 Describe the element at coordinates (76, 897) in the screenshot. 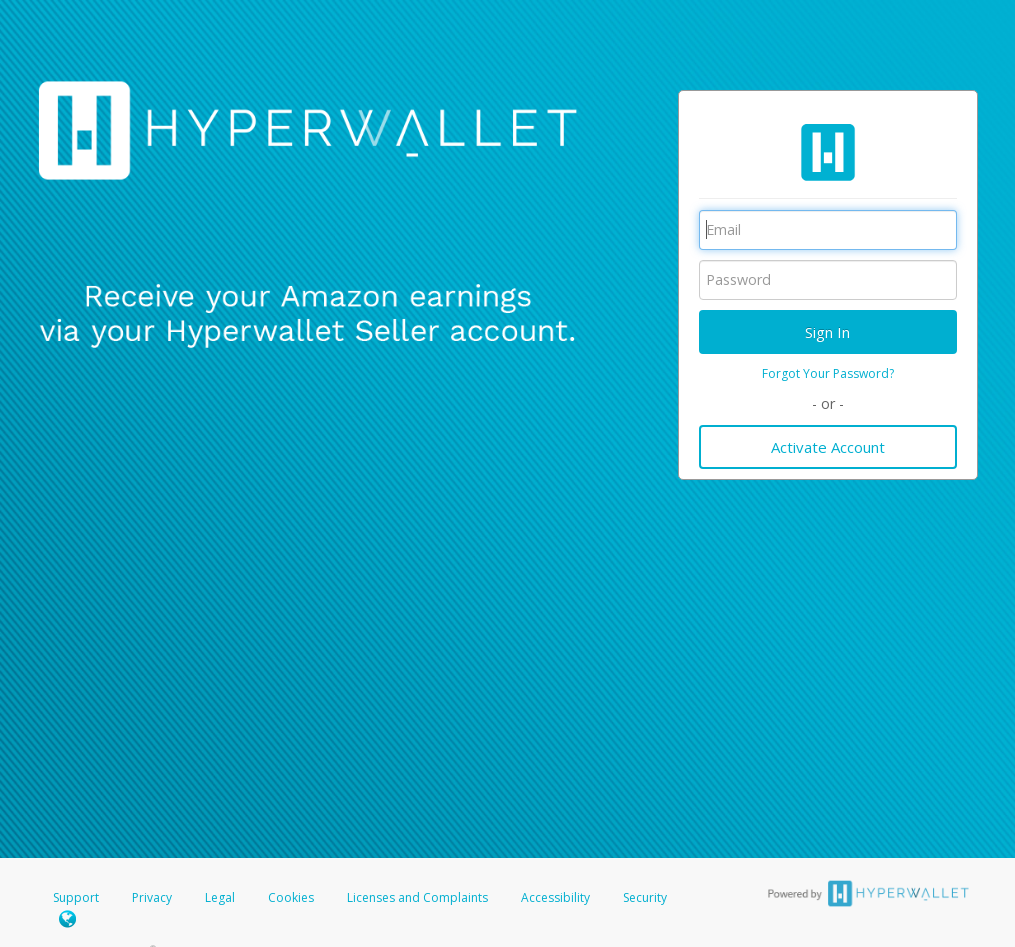

I see `Support` at that location.